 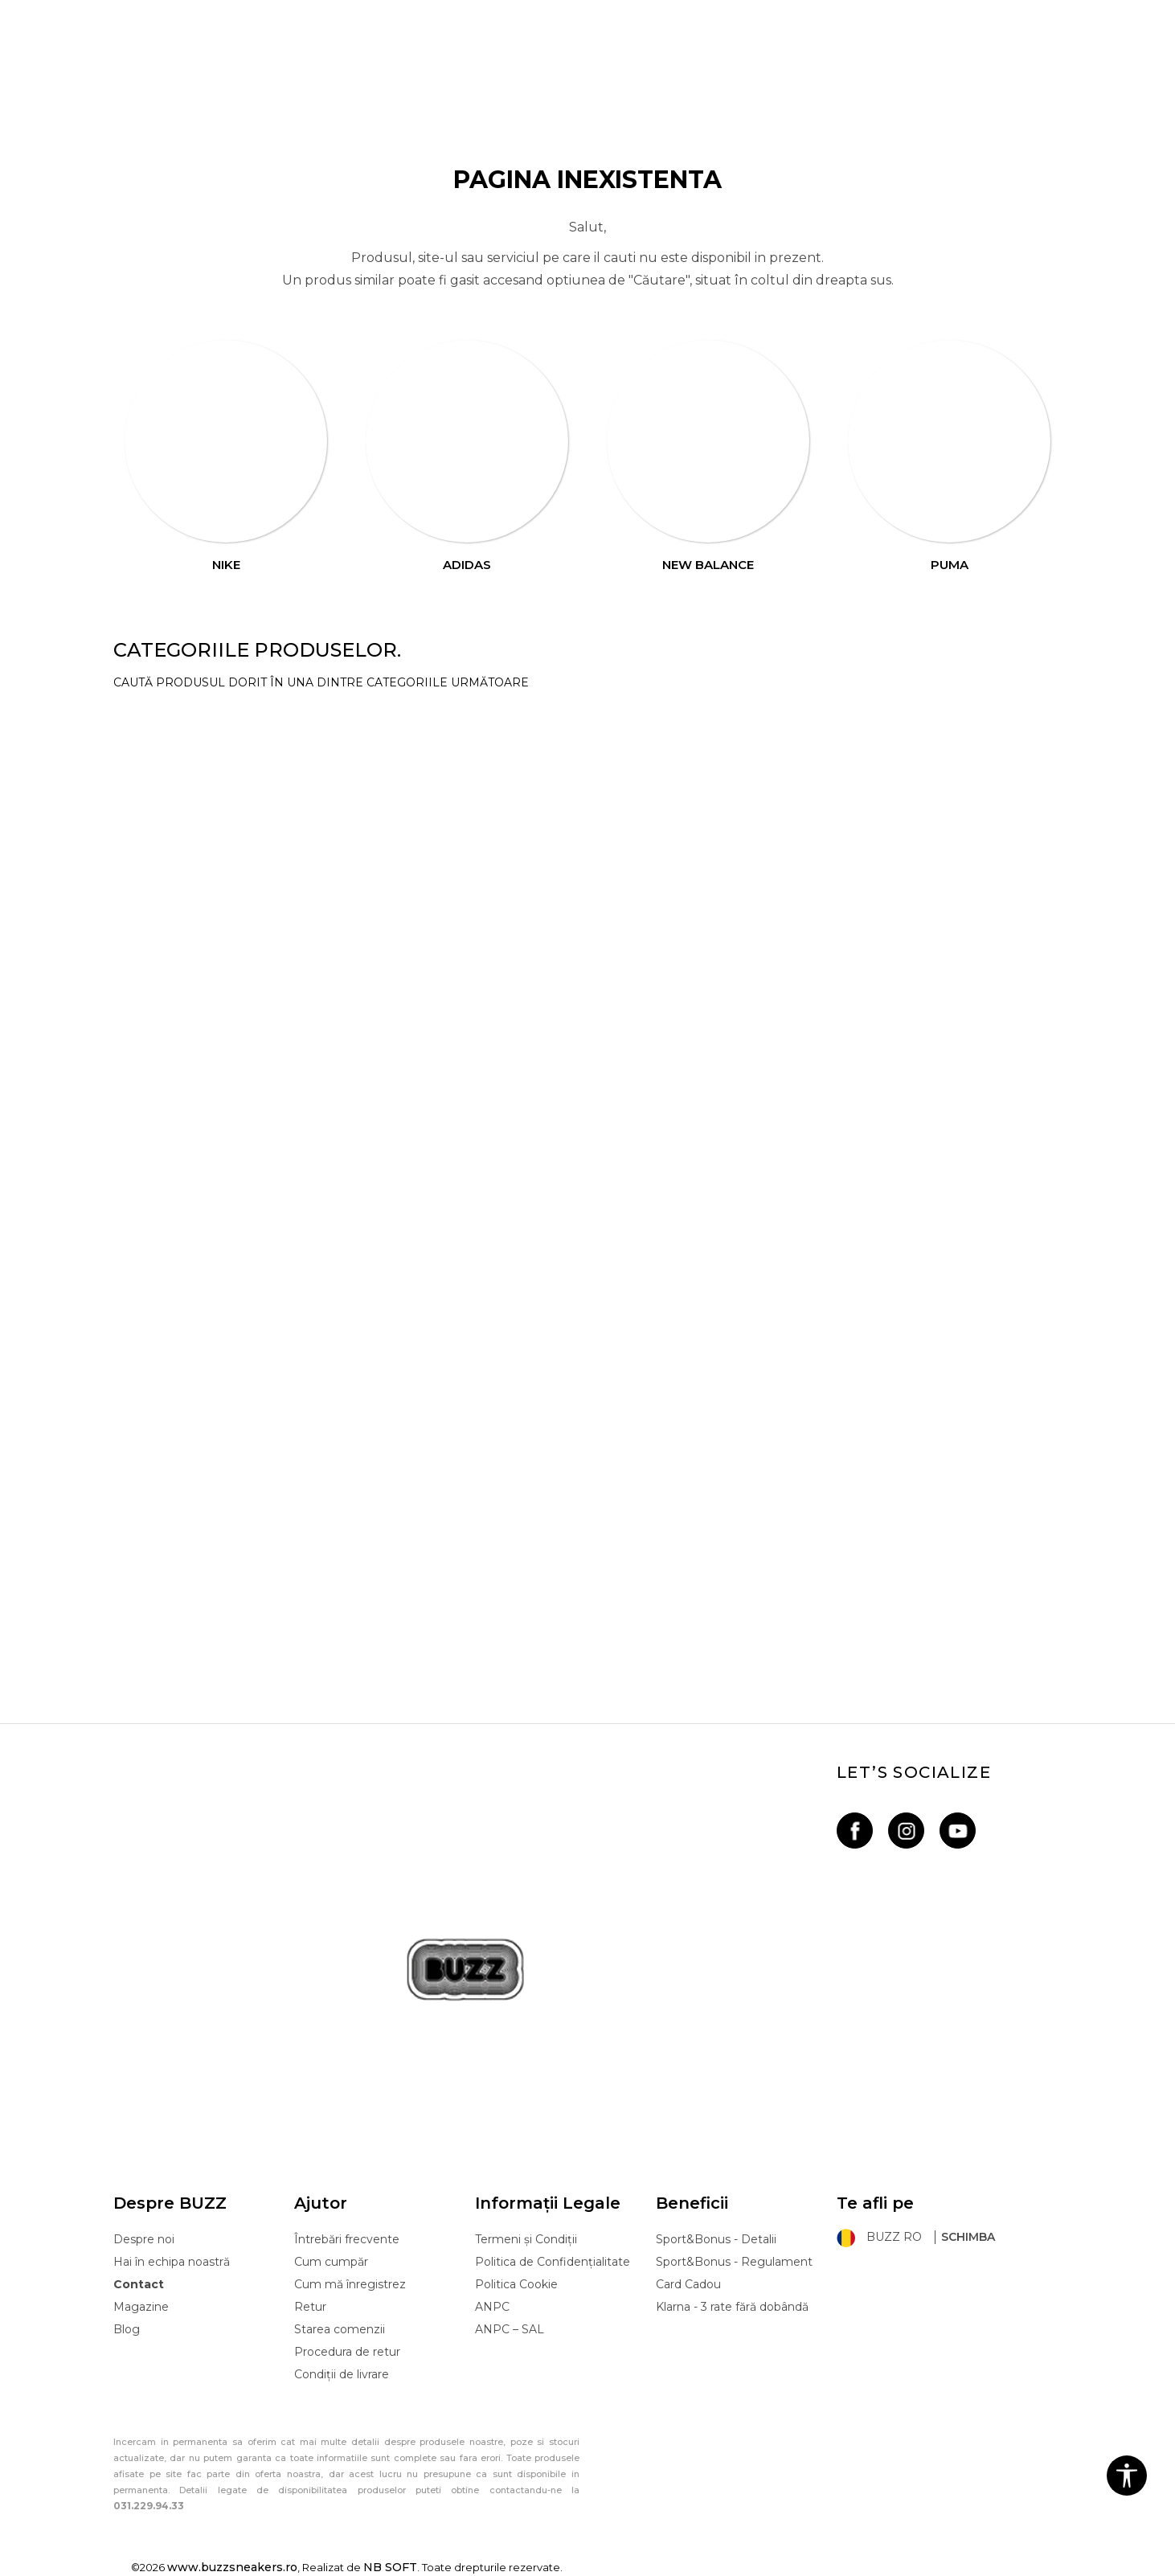 What do you see at coordinates (734, 2262) in the screenshot?
I see `Sport&Bonus - Regulament` at bounding box center [734, 2262].